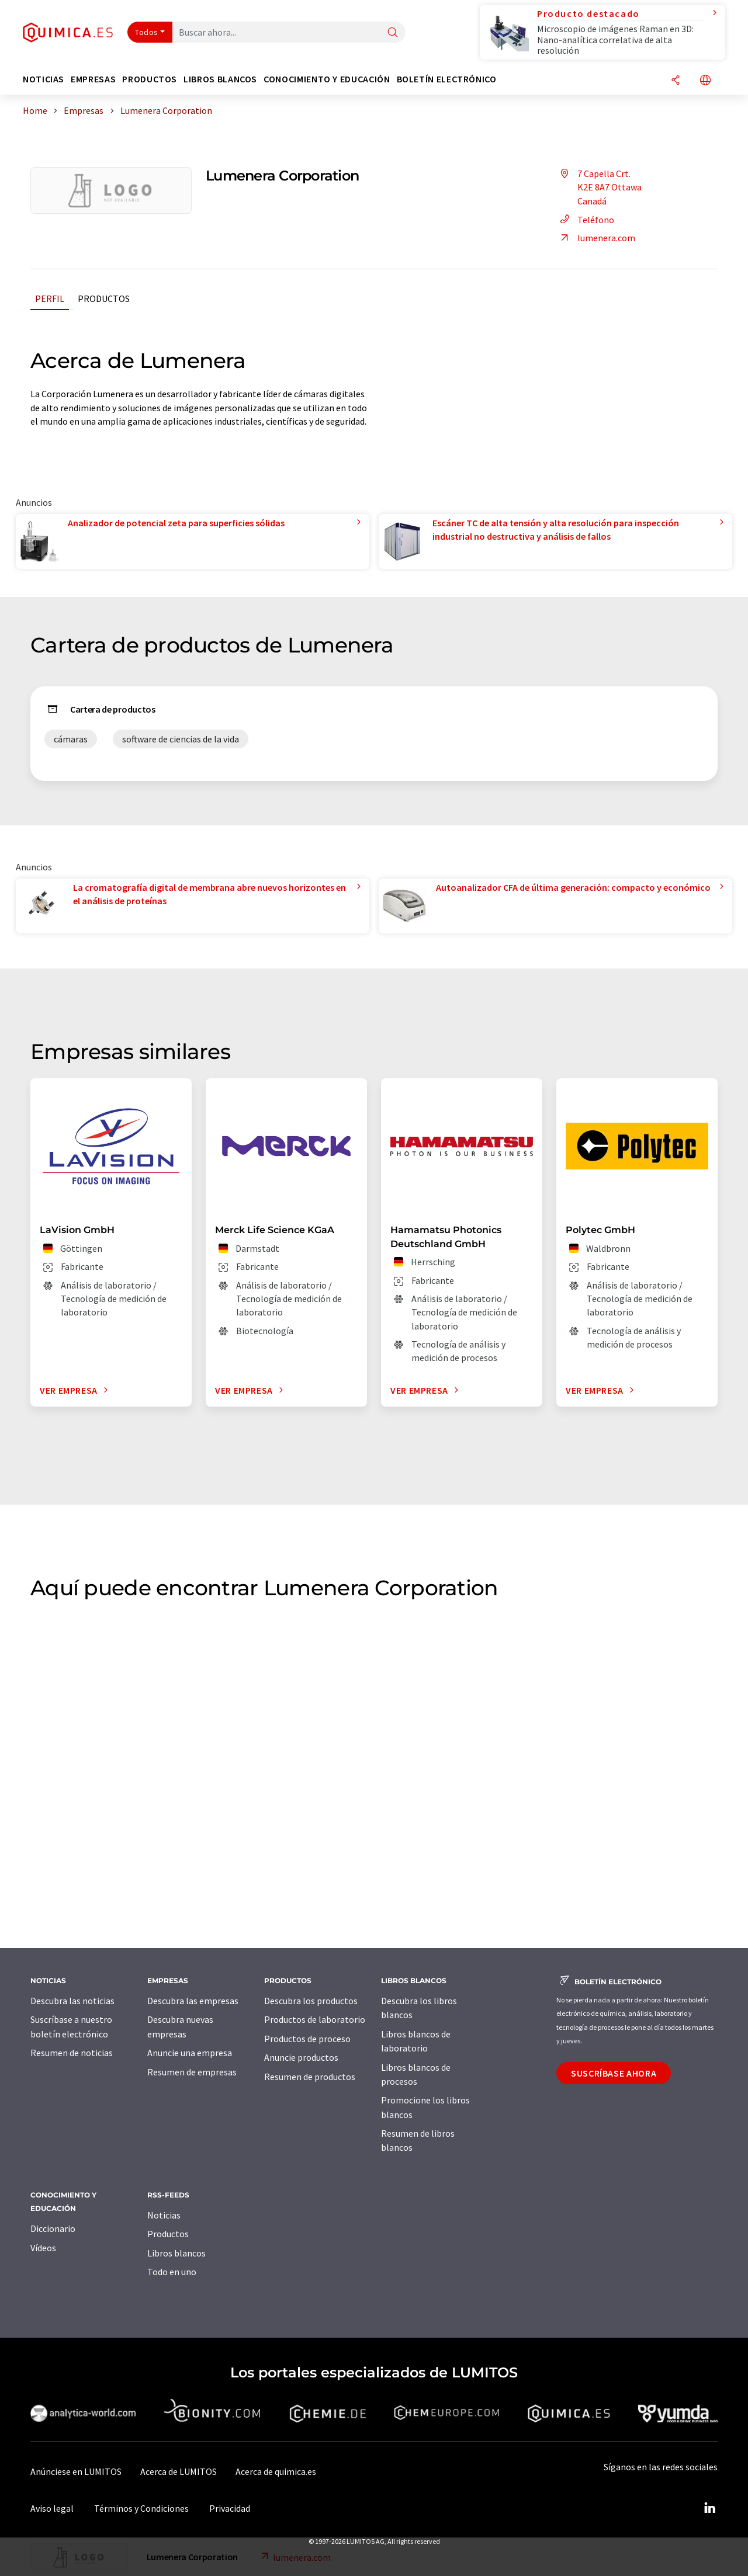 The width and height of the screenshot is (748, 2576). I want to click on Anuncie productos, so click(301, 2057).